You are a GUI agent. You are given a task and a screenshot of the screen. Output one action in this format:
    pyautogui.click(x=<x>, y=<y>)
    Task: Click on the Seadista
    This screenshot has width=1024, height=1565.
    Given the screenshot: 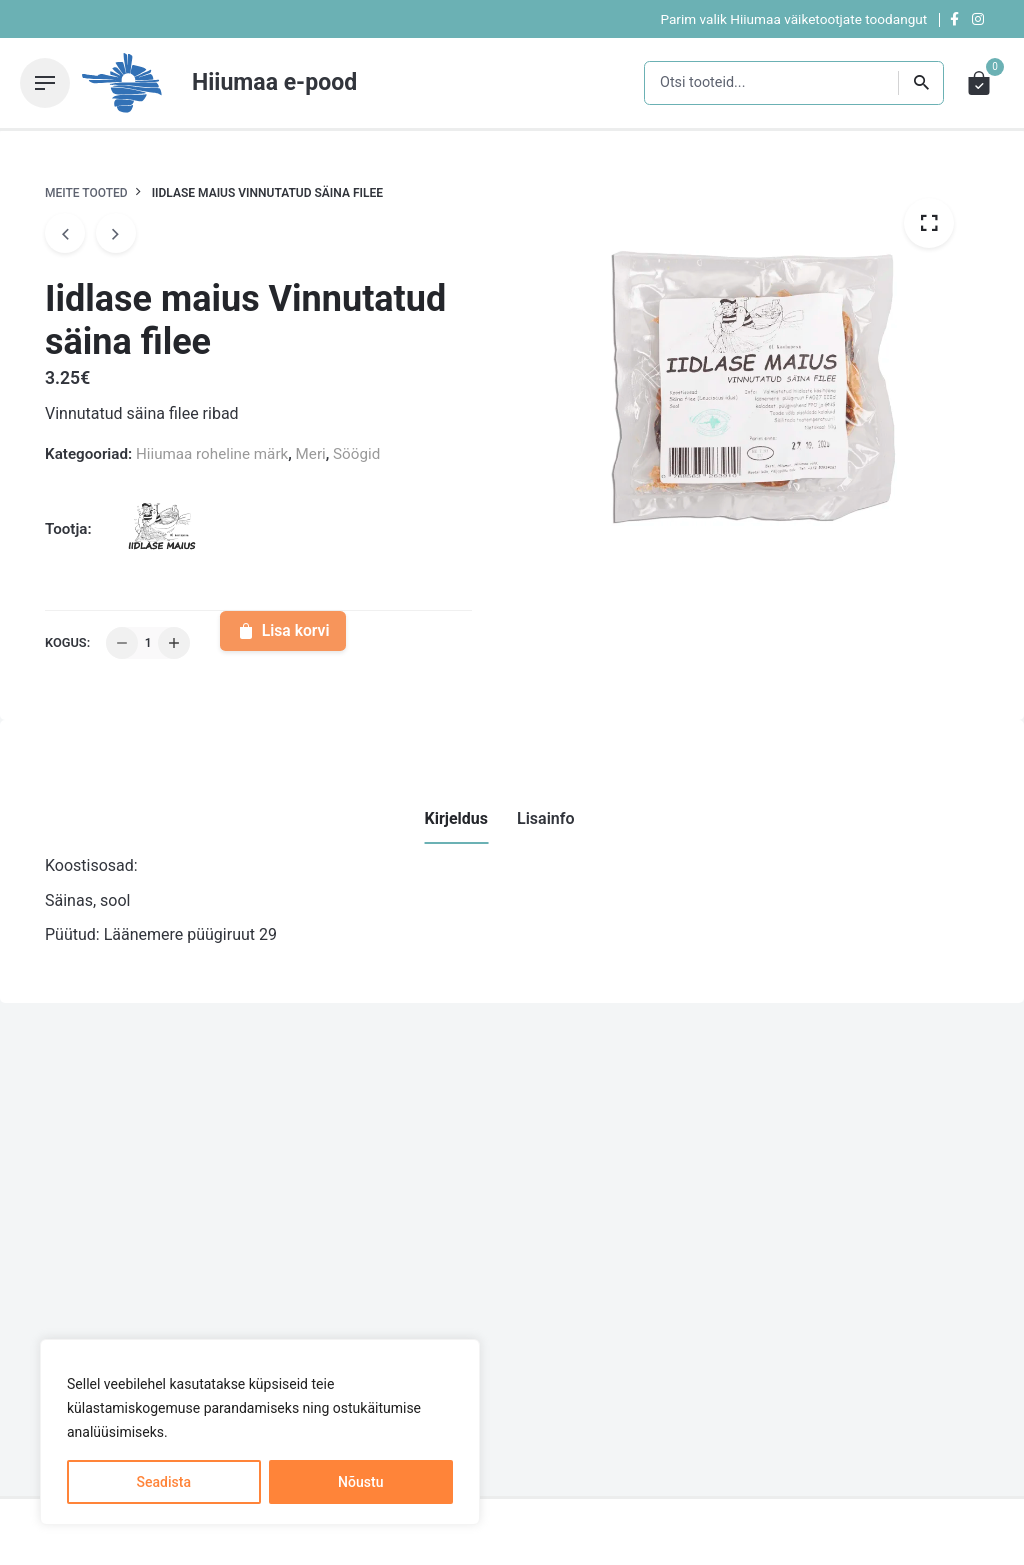 What is the action you would take?
    pyautogui.click(x=164, y=1482)
    